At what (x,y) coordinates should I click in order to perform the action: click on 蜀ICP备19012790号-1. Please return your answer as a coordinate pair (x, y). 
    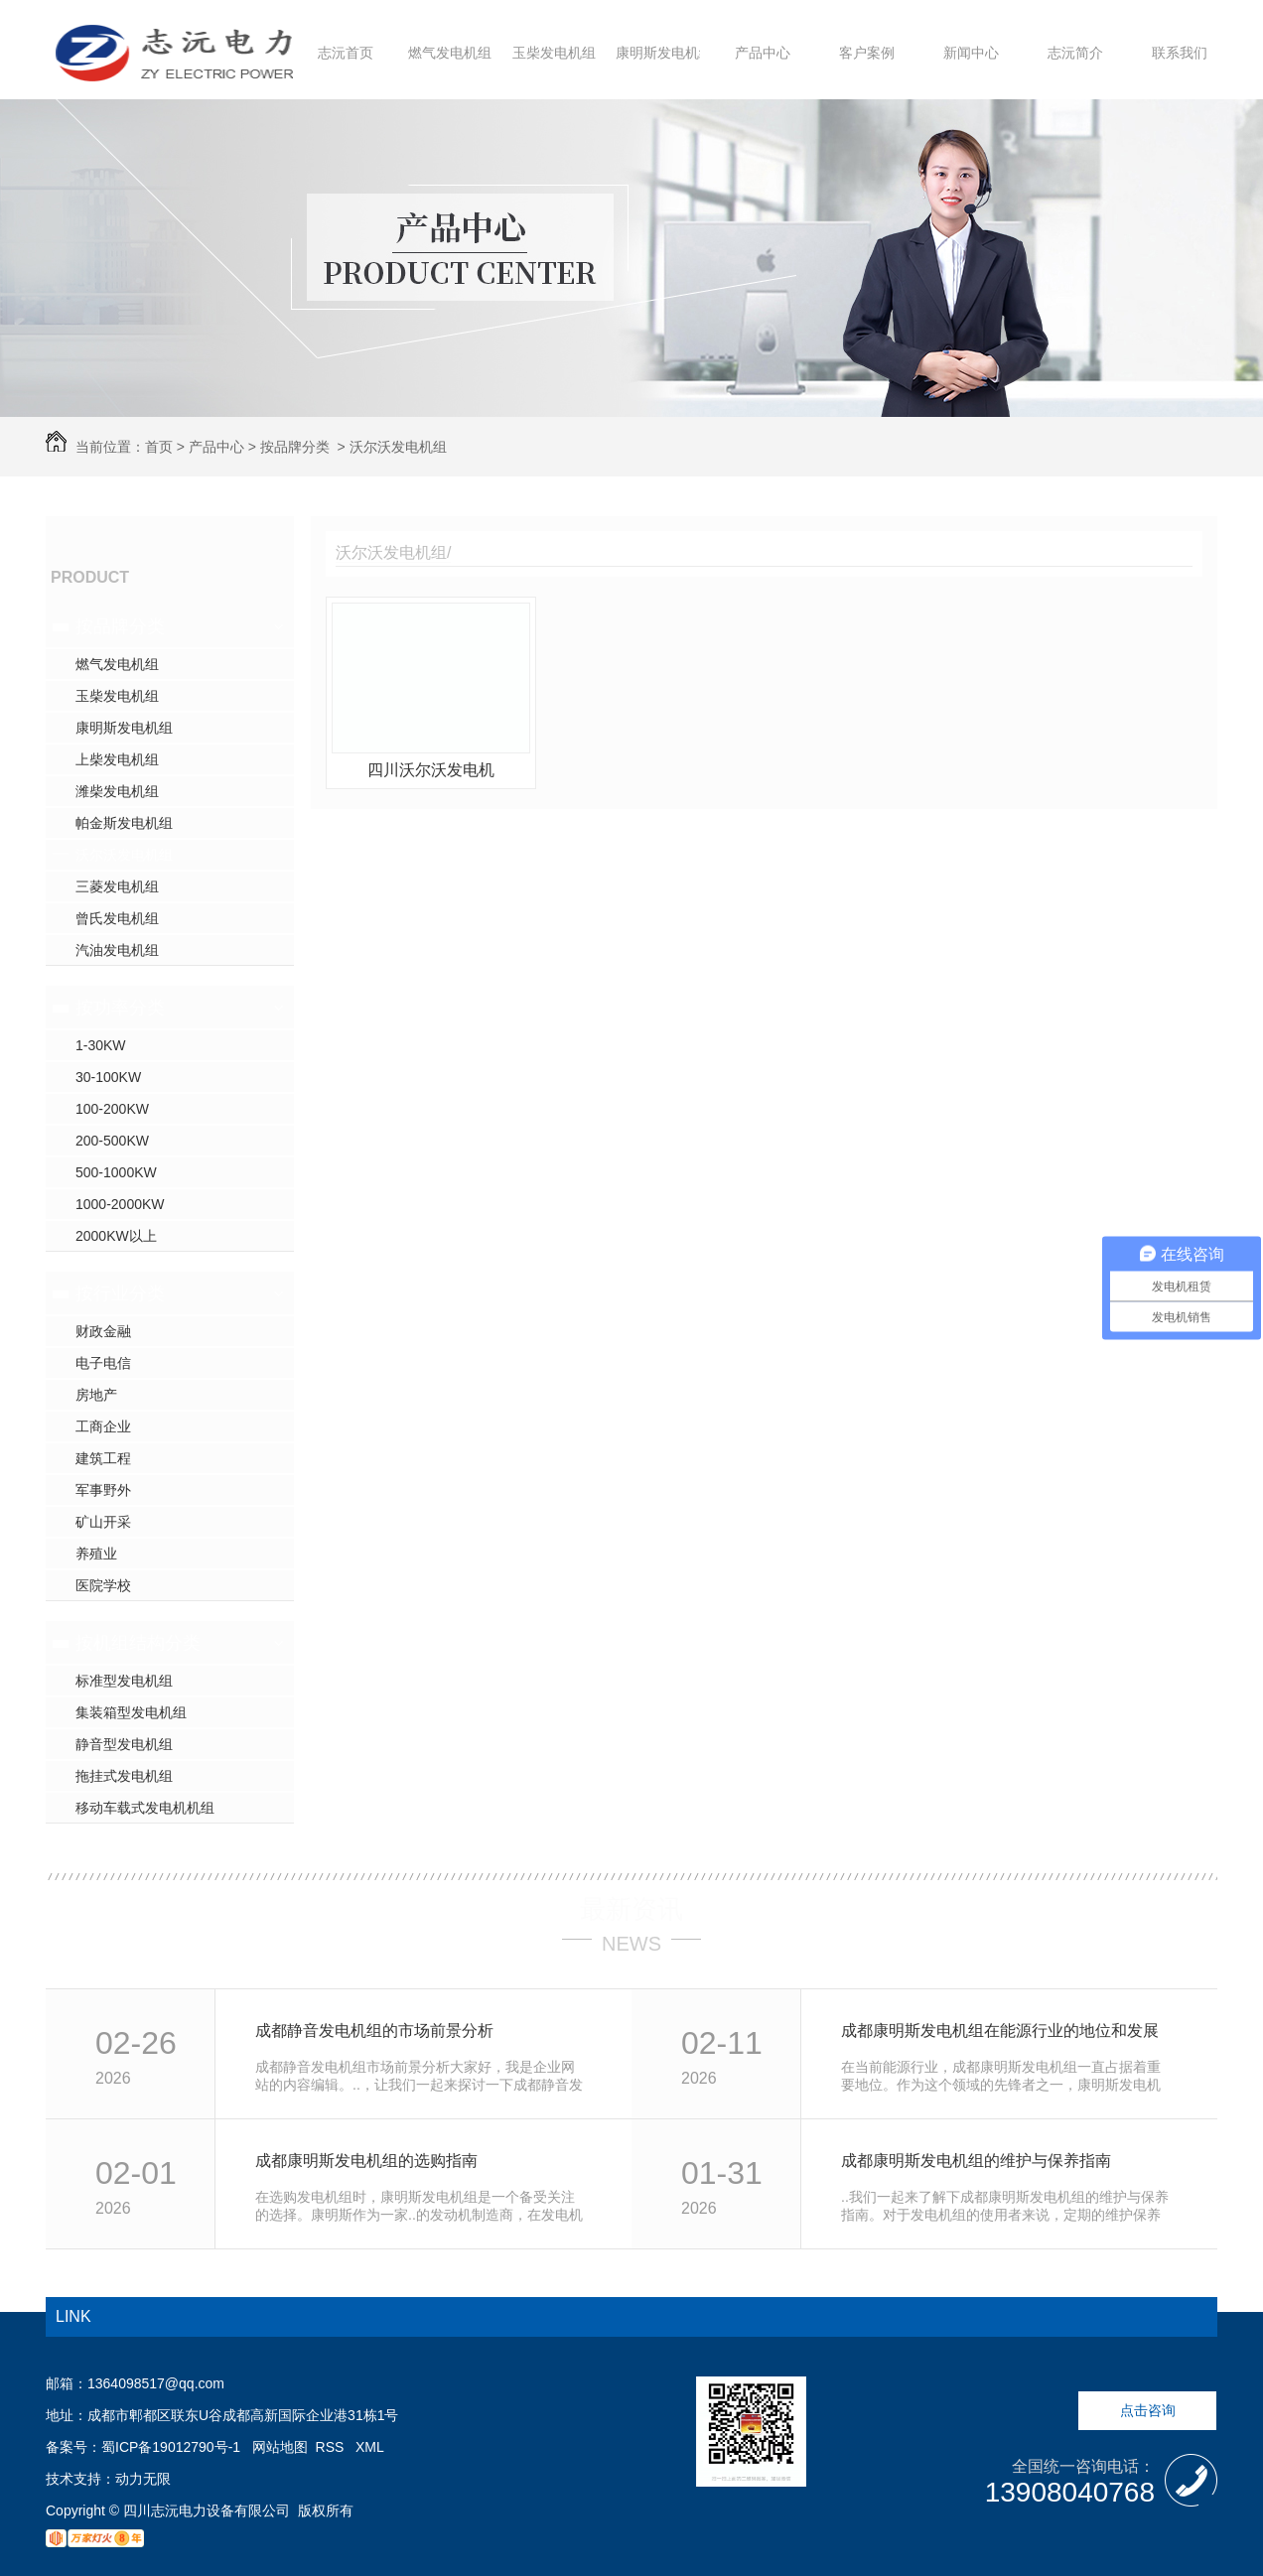
    Looking at the image, I should click on (170, 2447).